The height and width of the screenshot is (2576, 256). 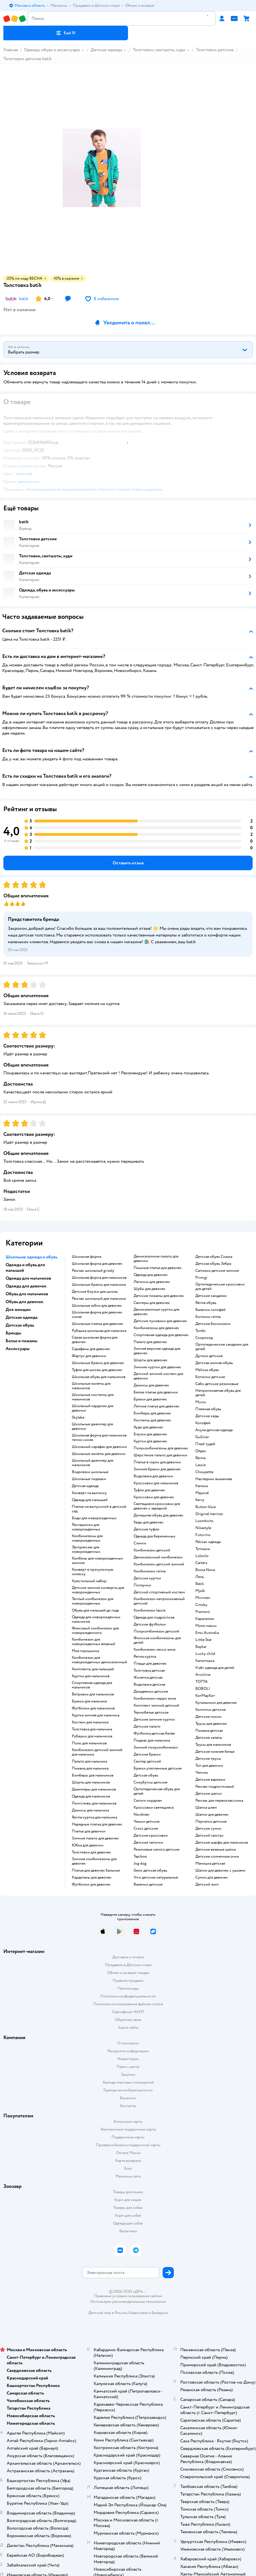 I want to click on Пижама детская, so click(x=209, y=1730).